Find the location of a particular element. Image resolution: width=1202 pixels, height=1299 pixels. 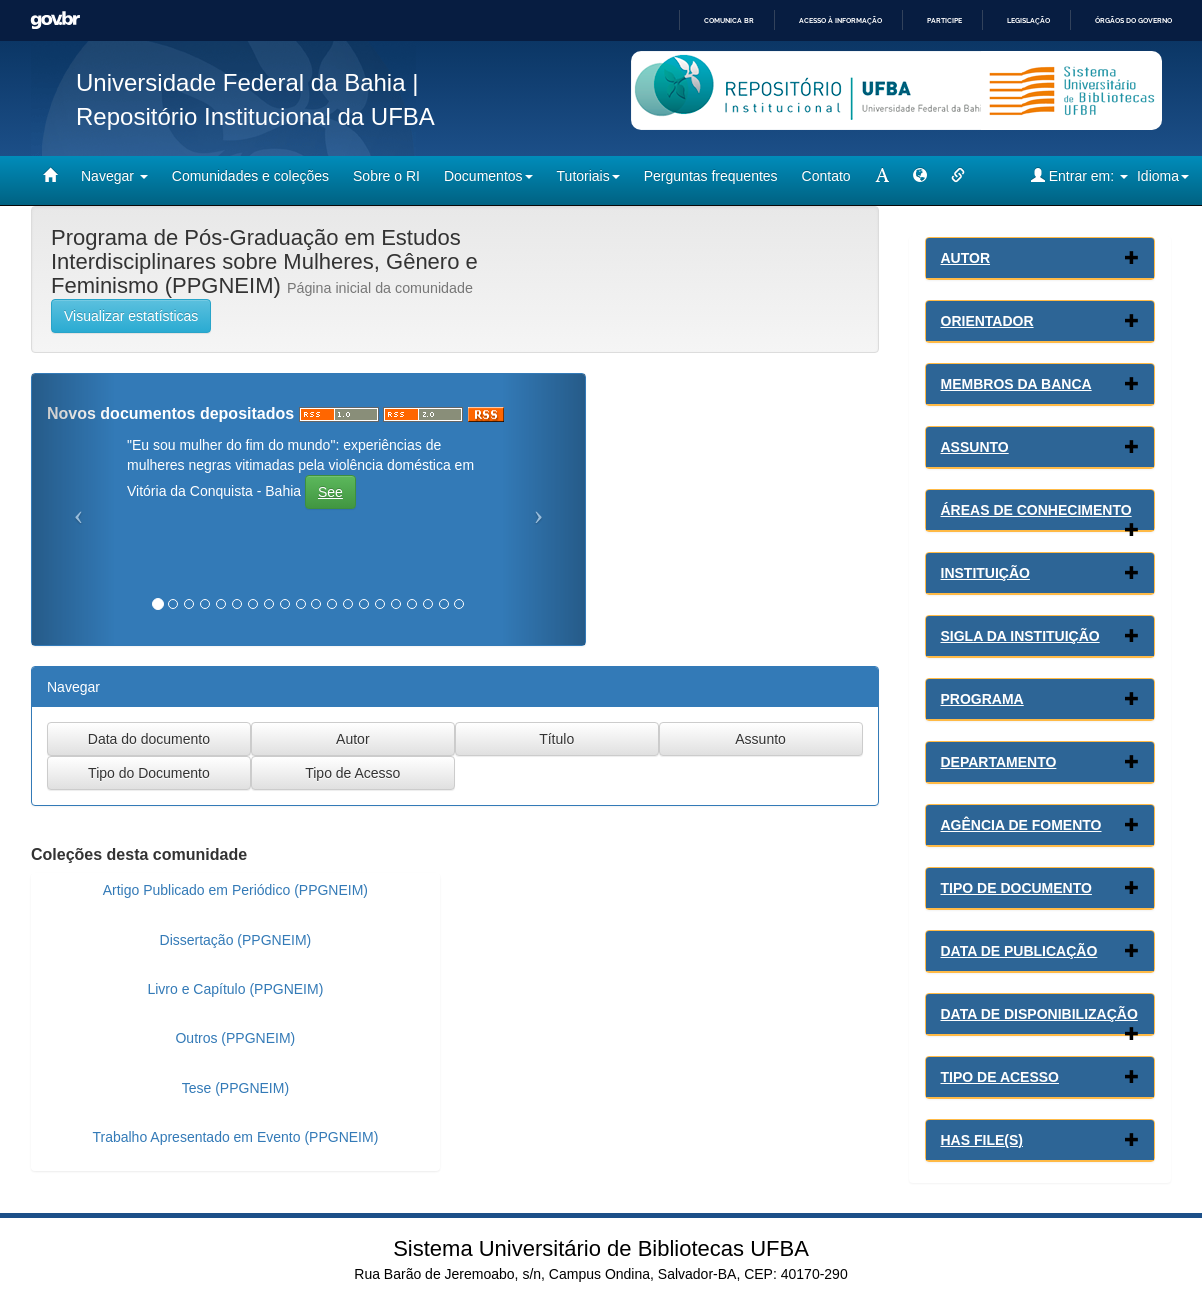

Visualizar estatísticas is located at coordinates (131, 316).